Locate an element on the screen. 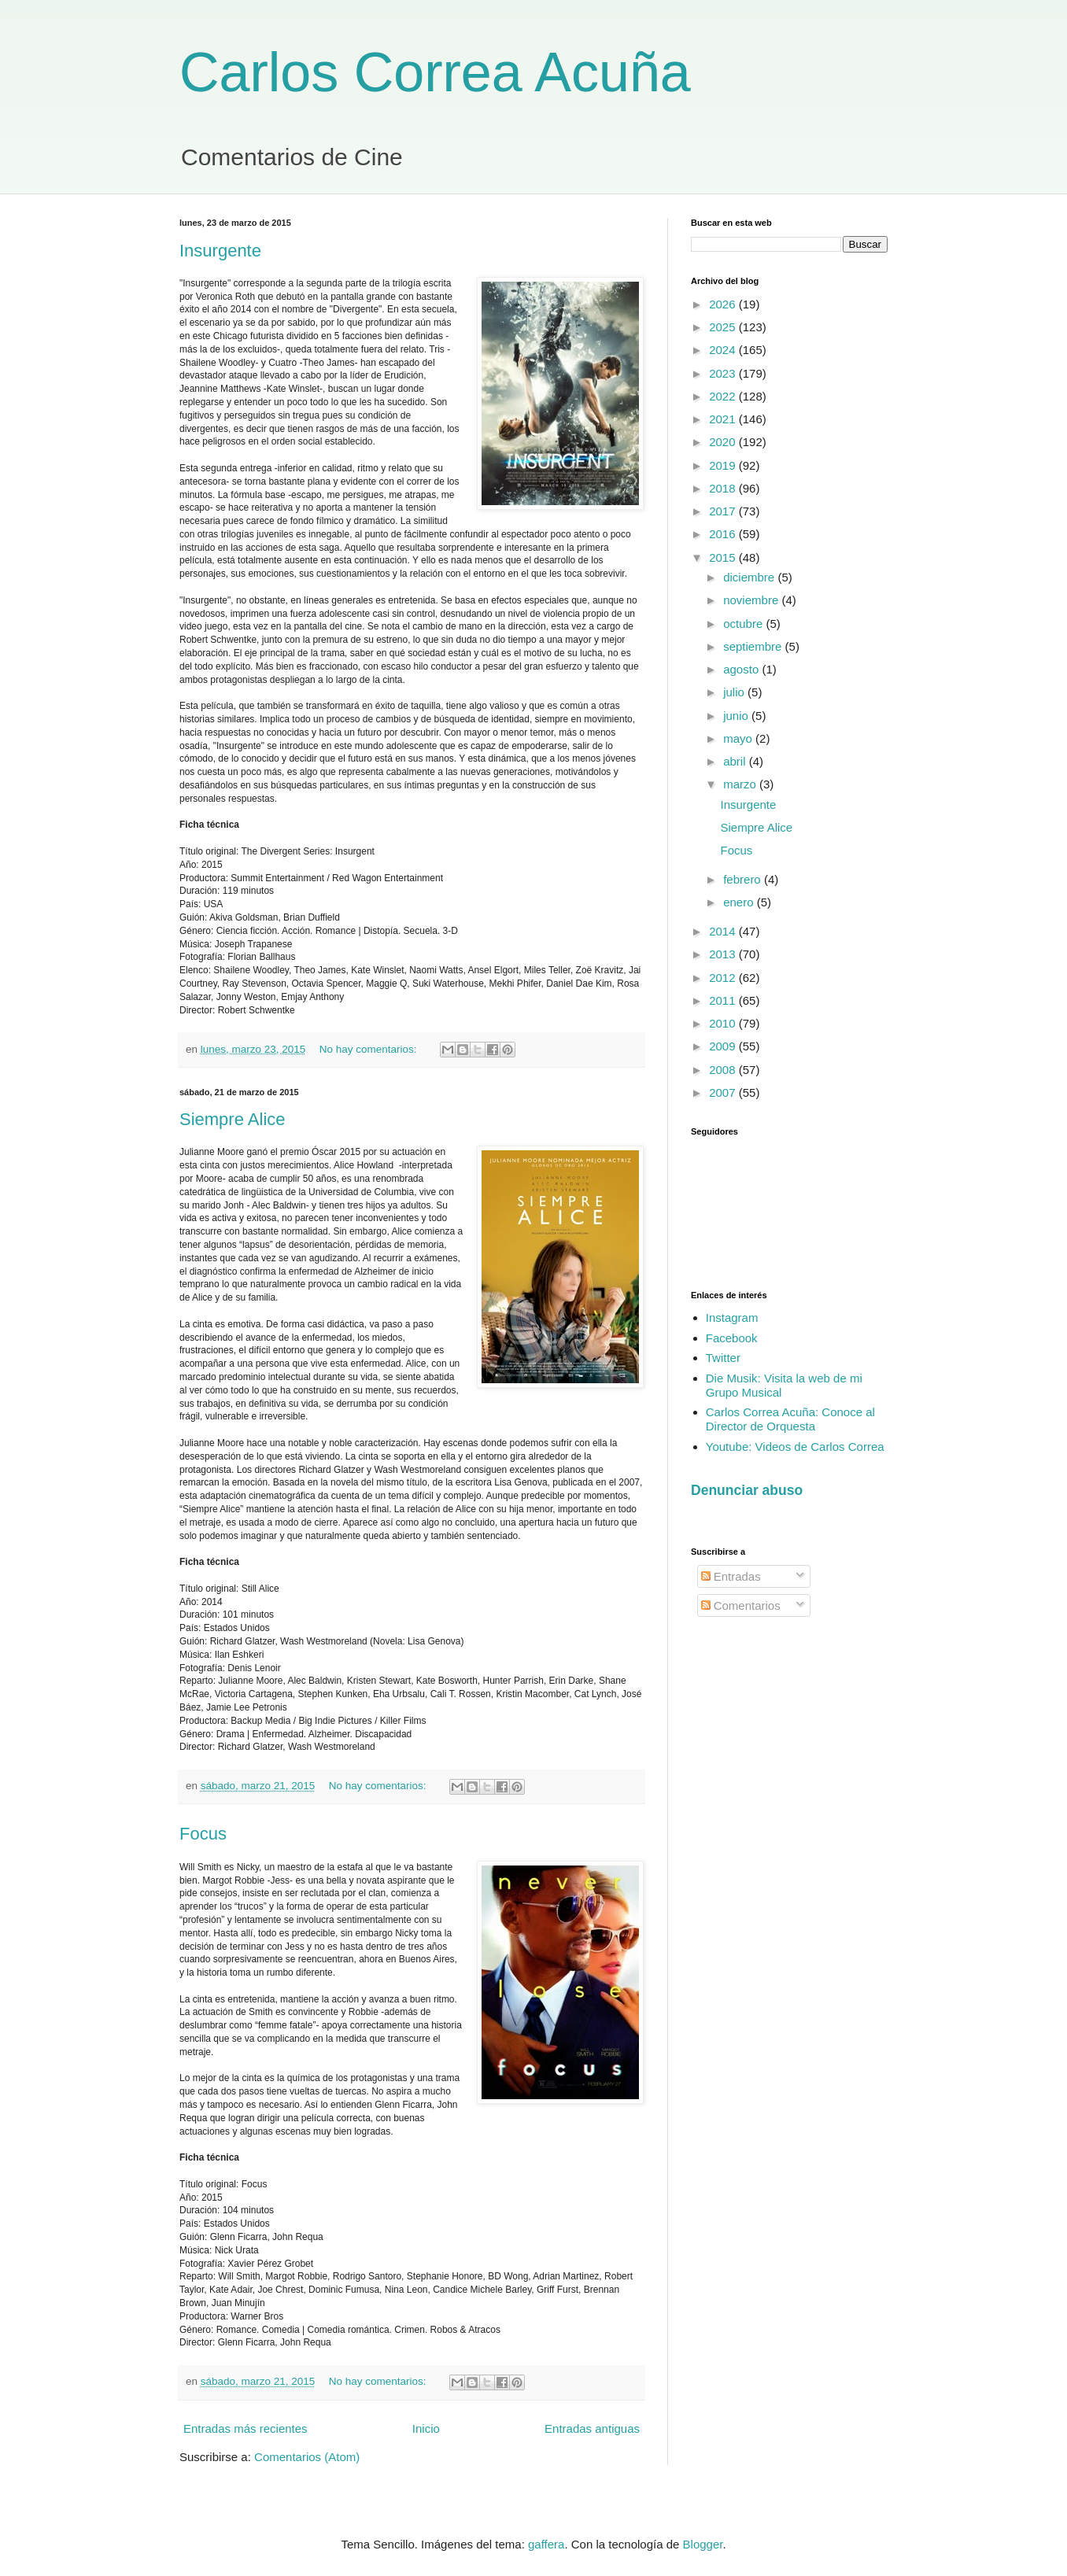  Instagram is located at coordinates (732, 1317).